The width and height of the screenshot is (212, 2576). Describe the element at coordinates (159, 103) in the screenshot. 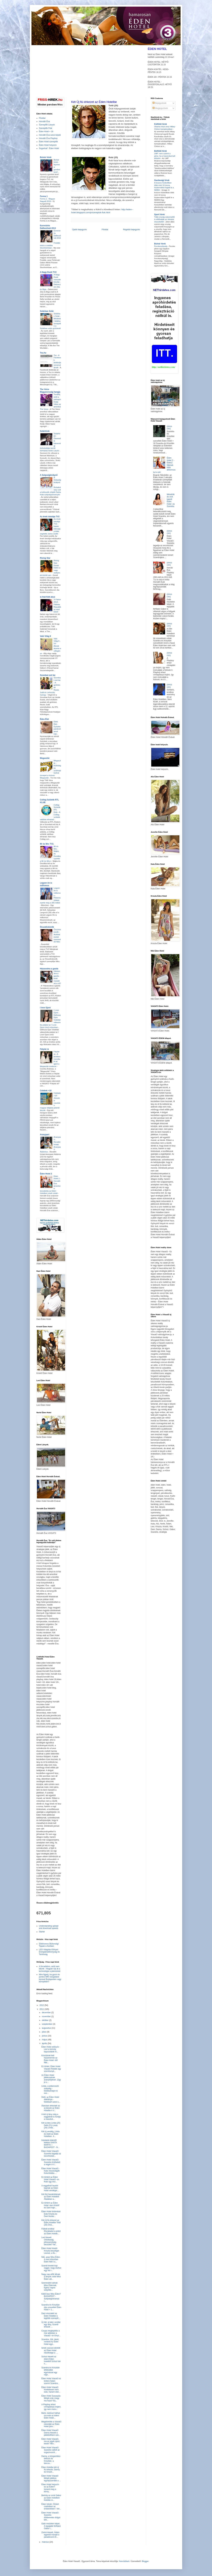

I see `Bejegyzések` at that location.